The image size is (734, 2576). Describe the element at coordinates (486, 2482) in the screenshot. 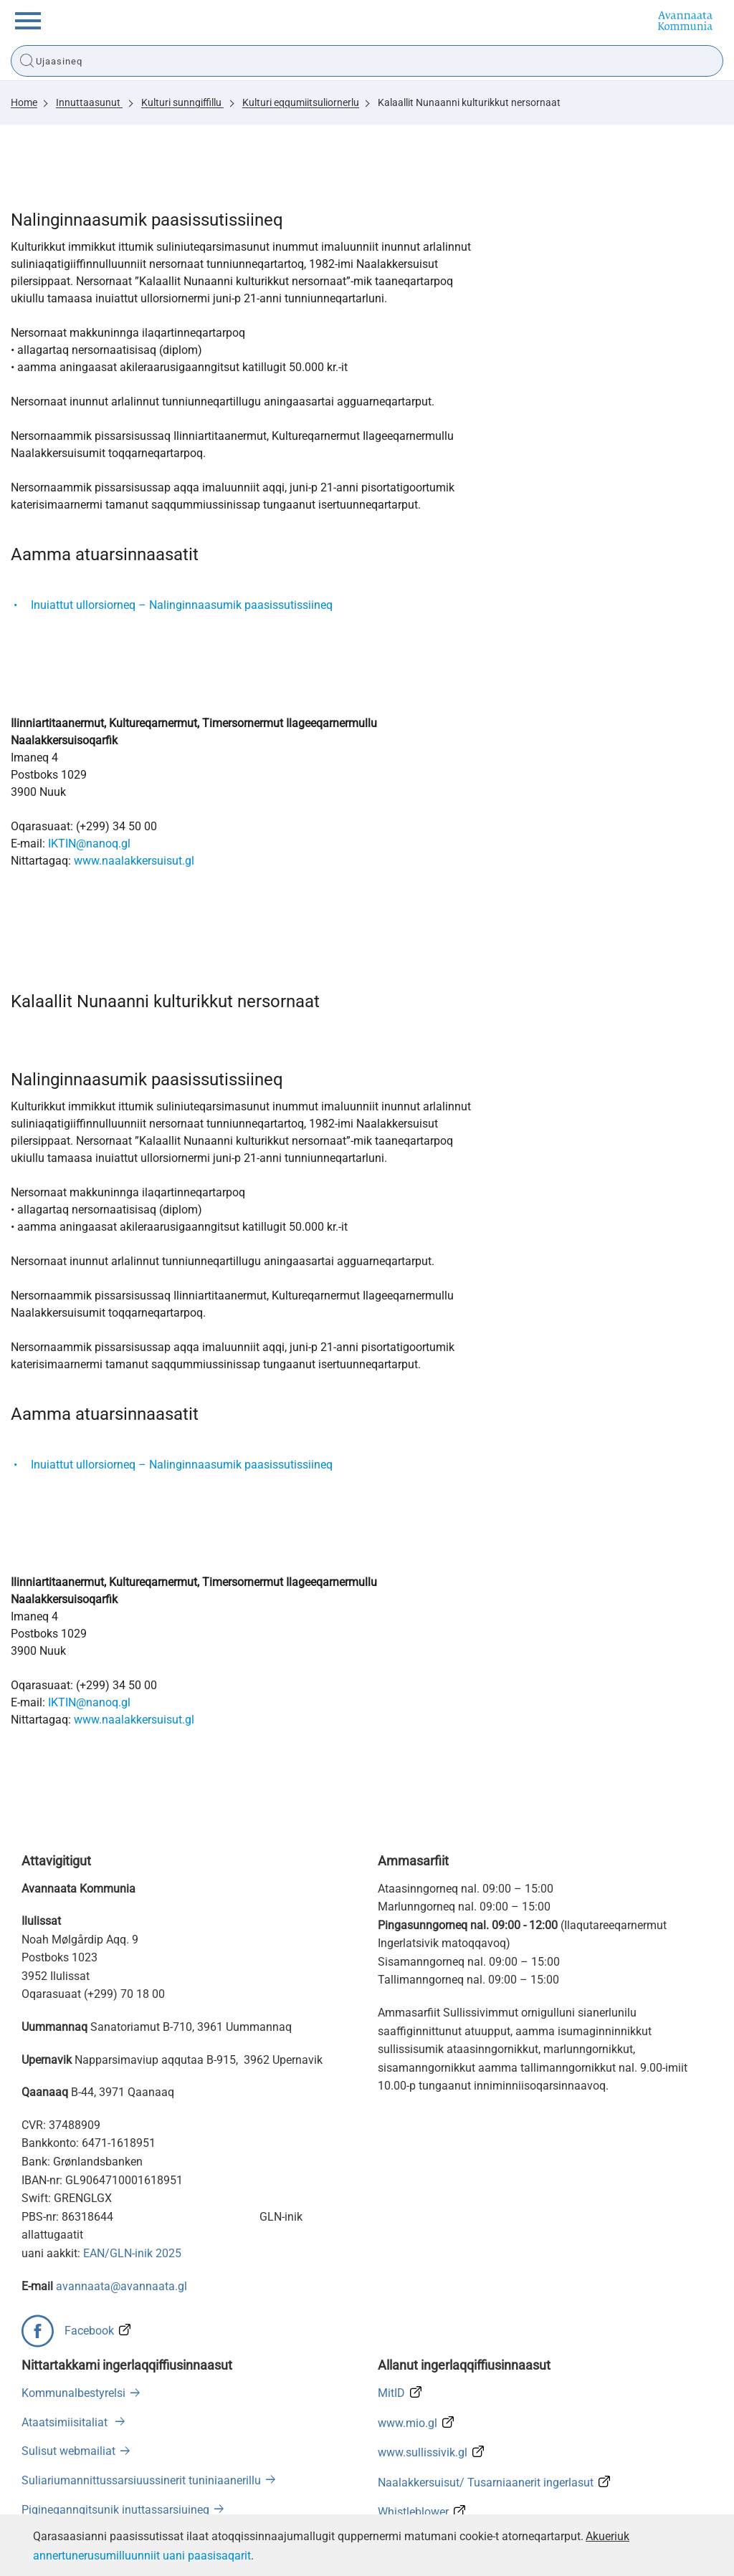

I see `Naalakkersuisut/ Tusarniaanerit ingerlasut` at that location.